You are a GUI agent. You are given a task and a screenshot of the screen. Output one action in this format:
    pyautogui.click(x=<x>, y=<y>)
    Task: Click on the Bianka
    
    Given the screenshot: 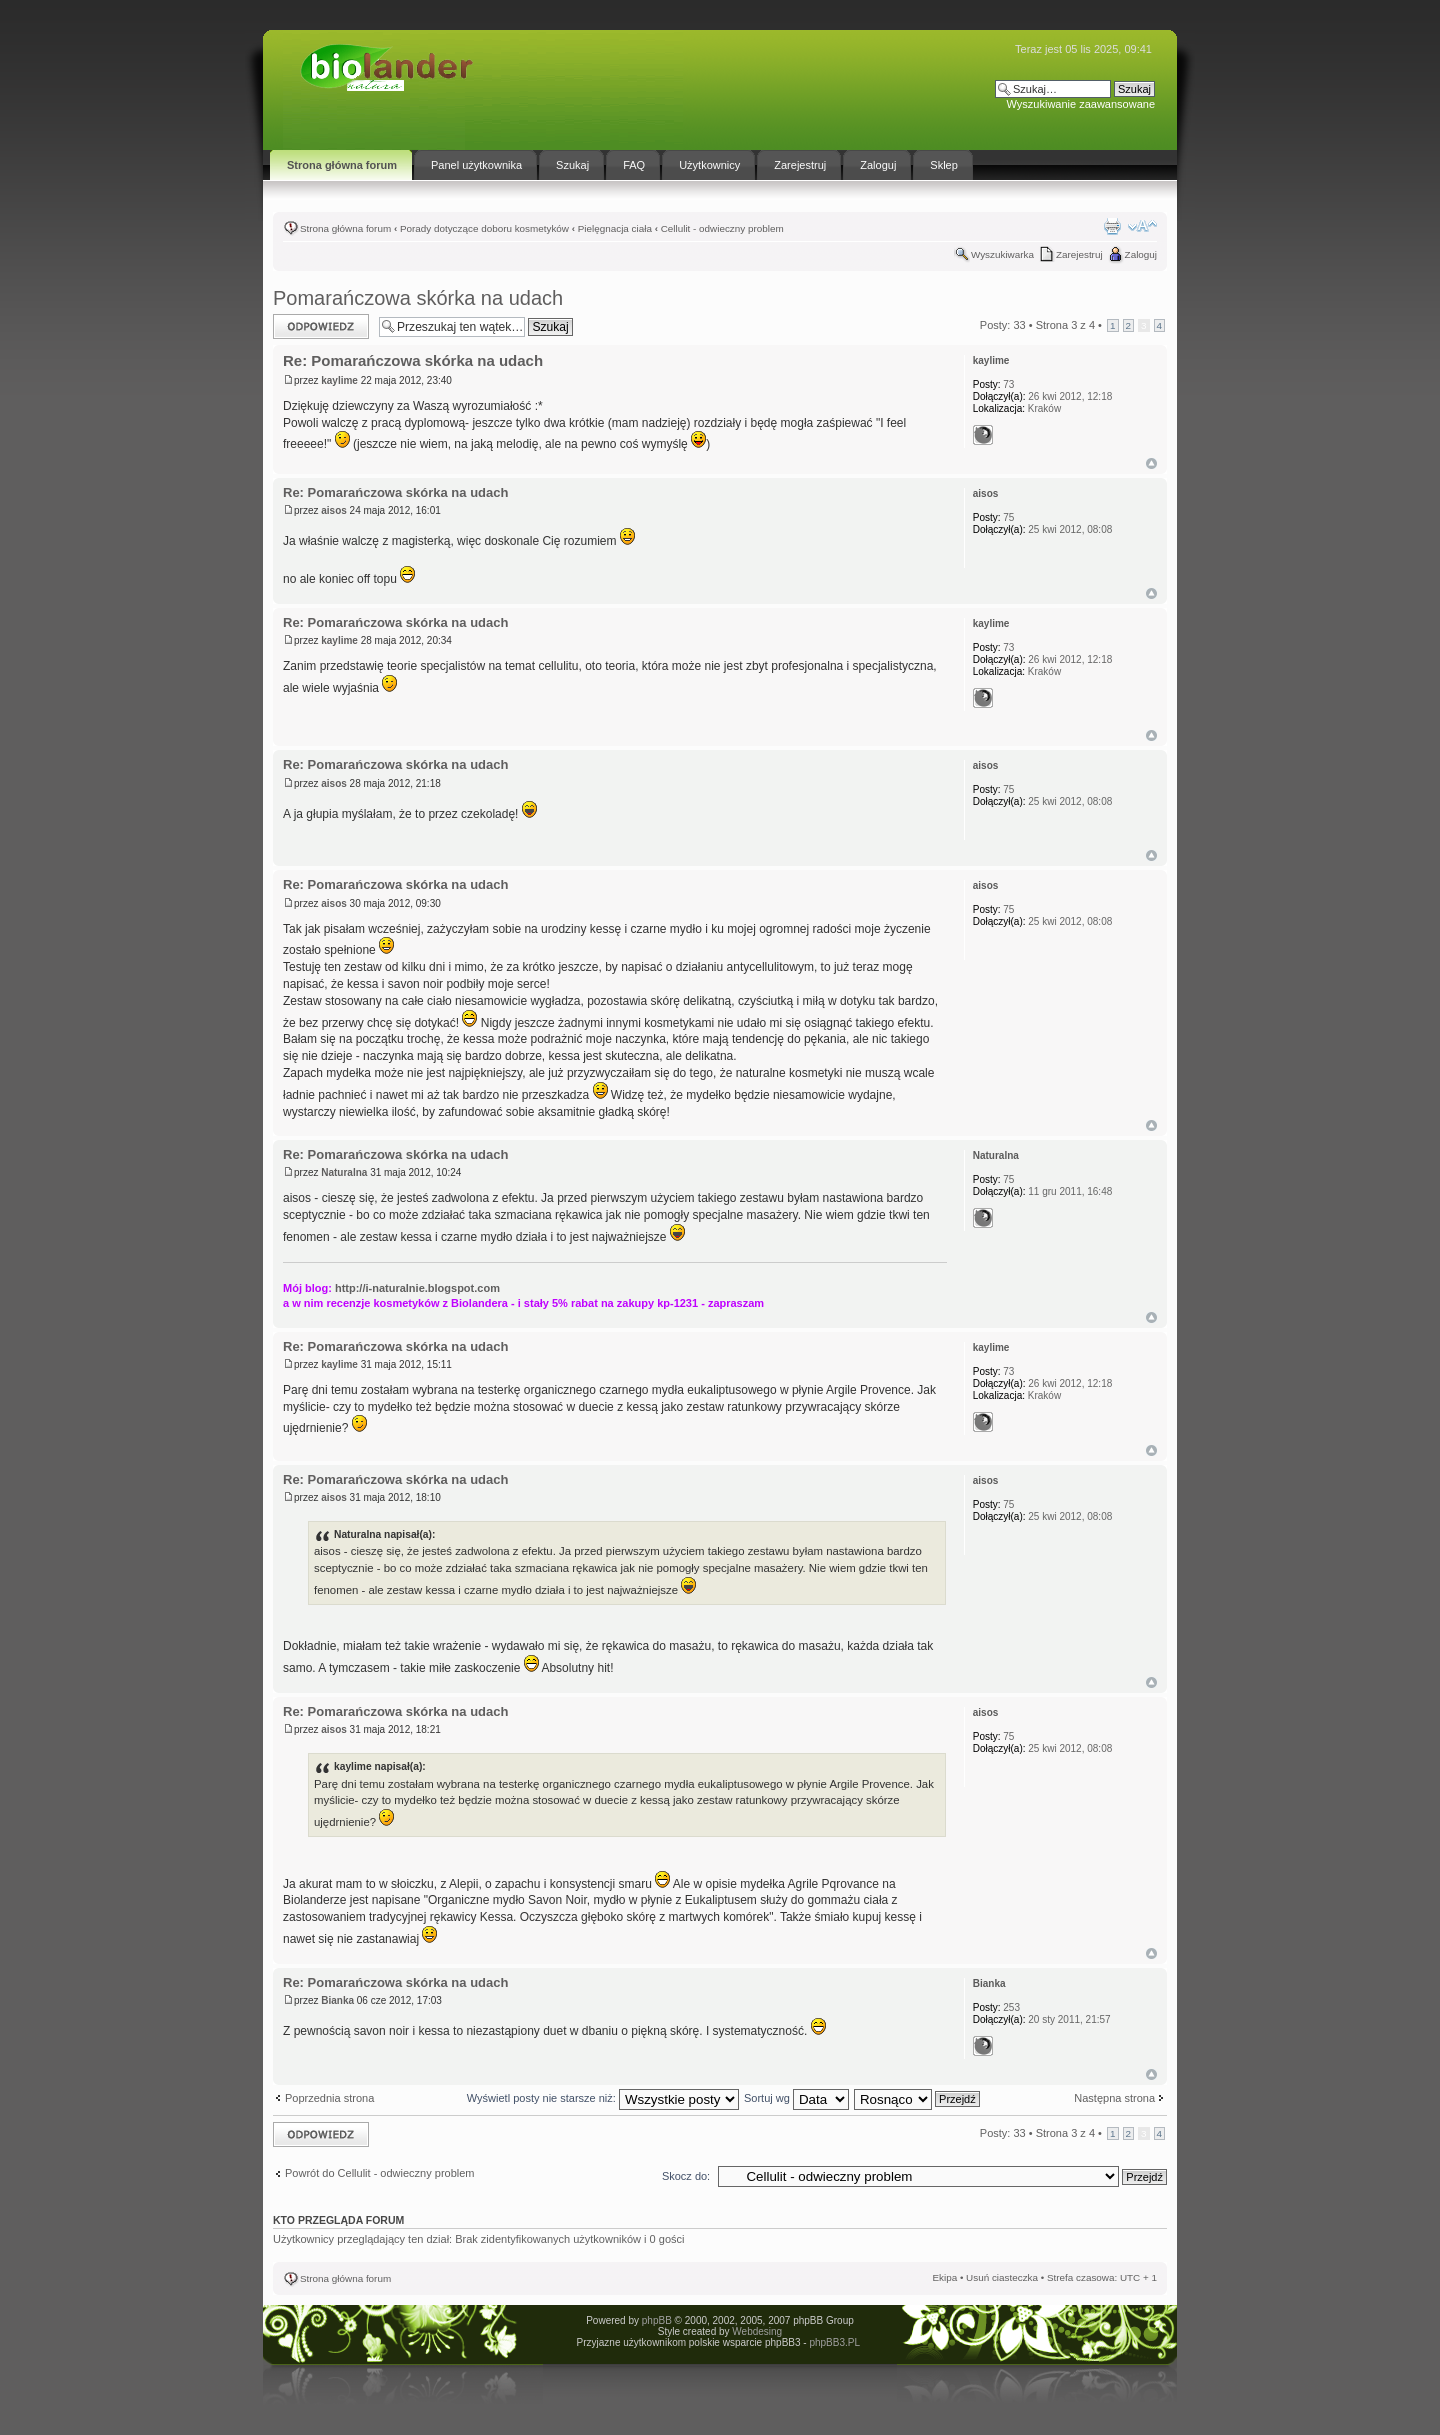 What is the action you would take?
    pyautogui.click(x=337, y=2000)
    